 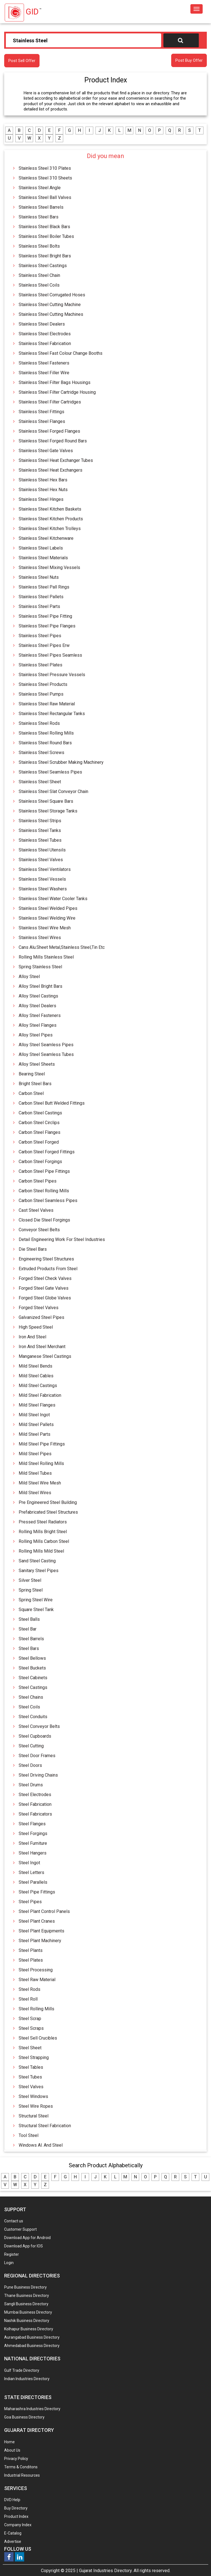 I want to click on Stainless Steel 310 Sheets, so click(x=45, y=178).